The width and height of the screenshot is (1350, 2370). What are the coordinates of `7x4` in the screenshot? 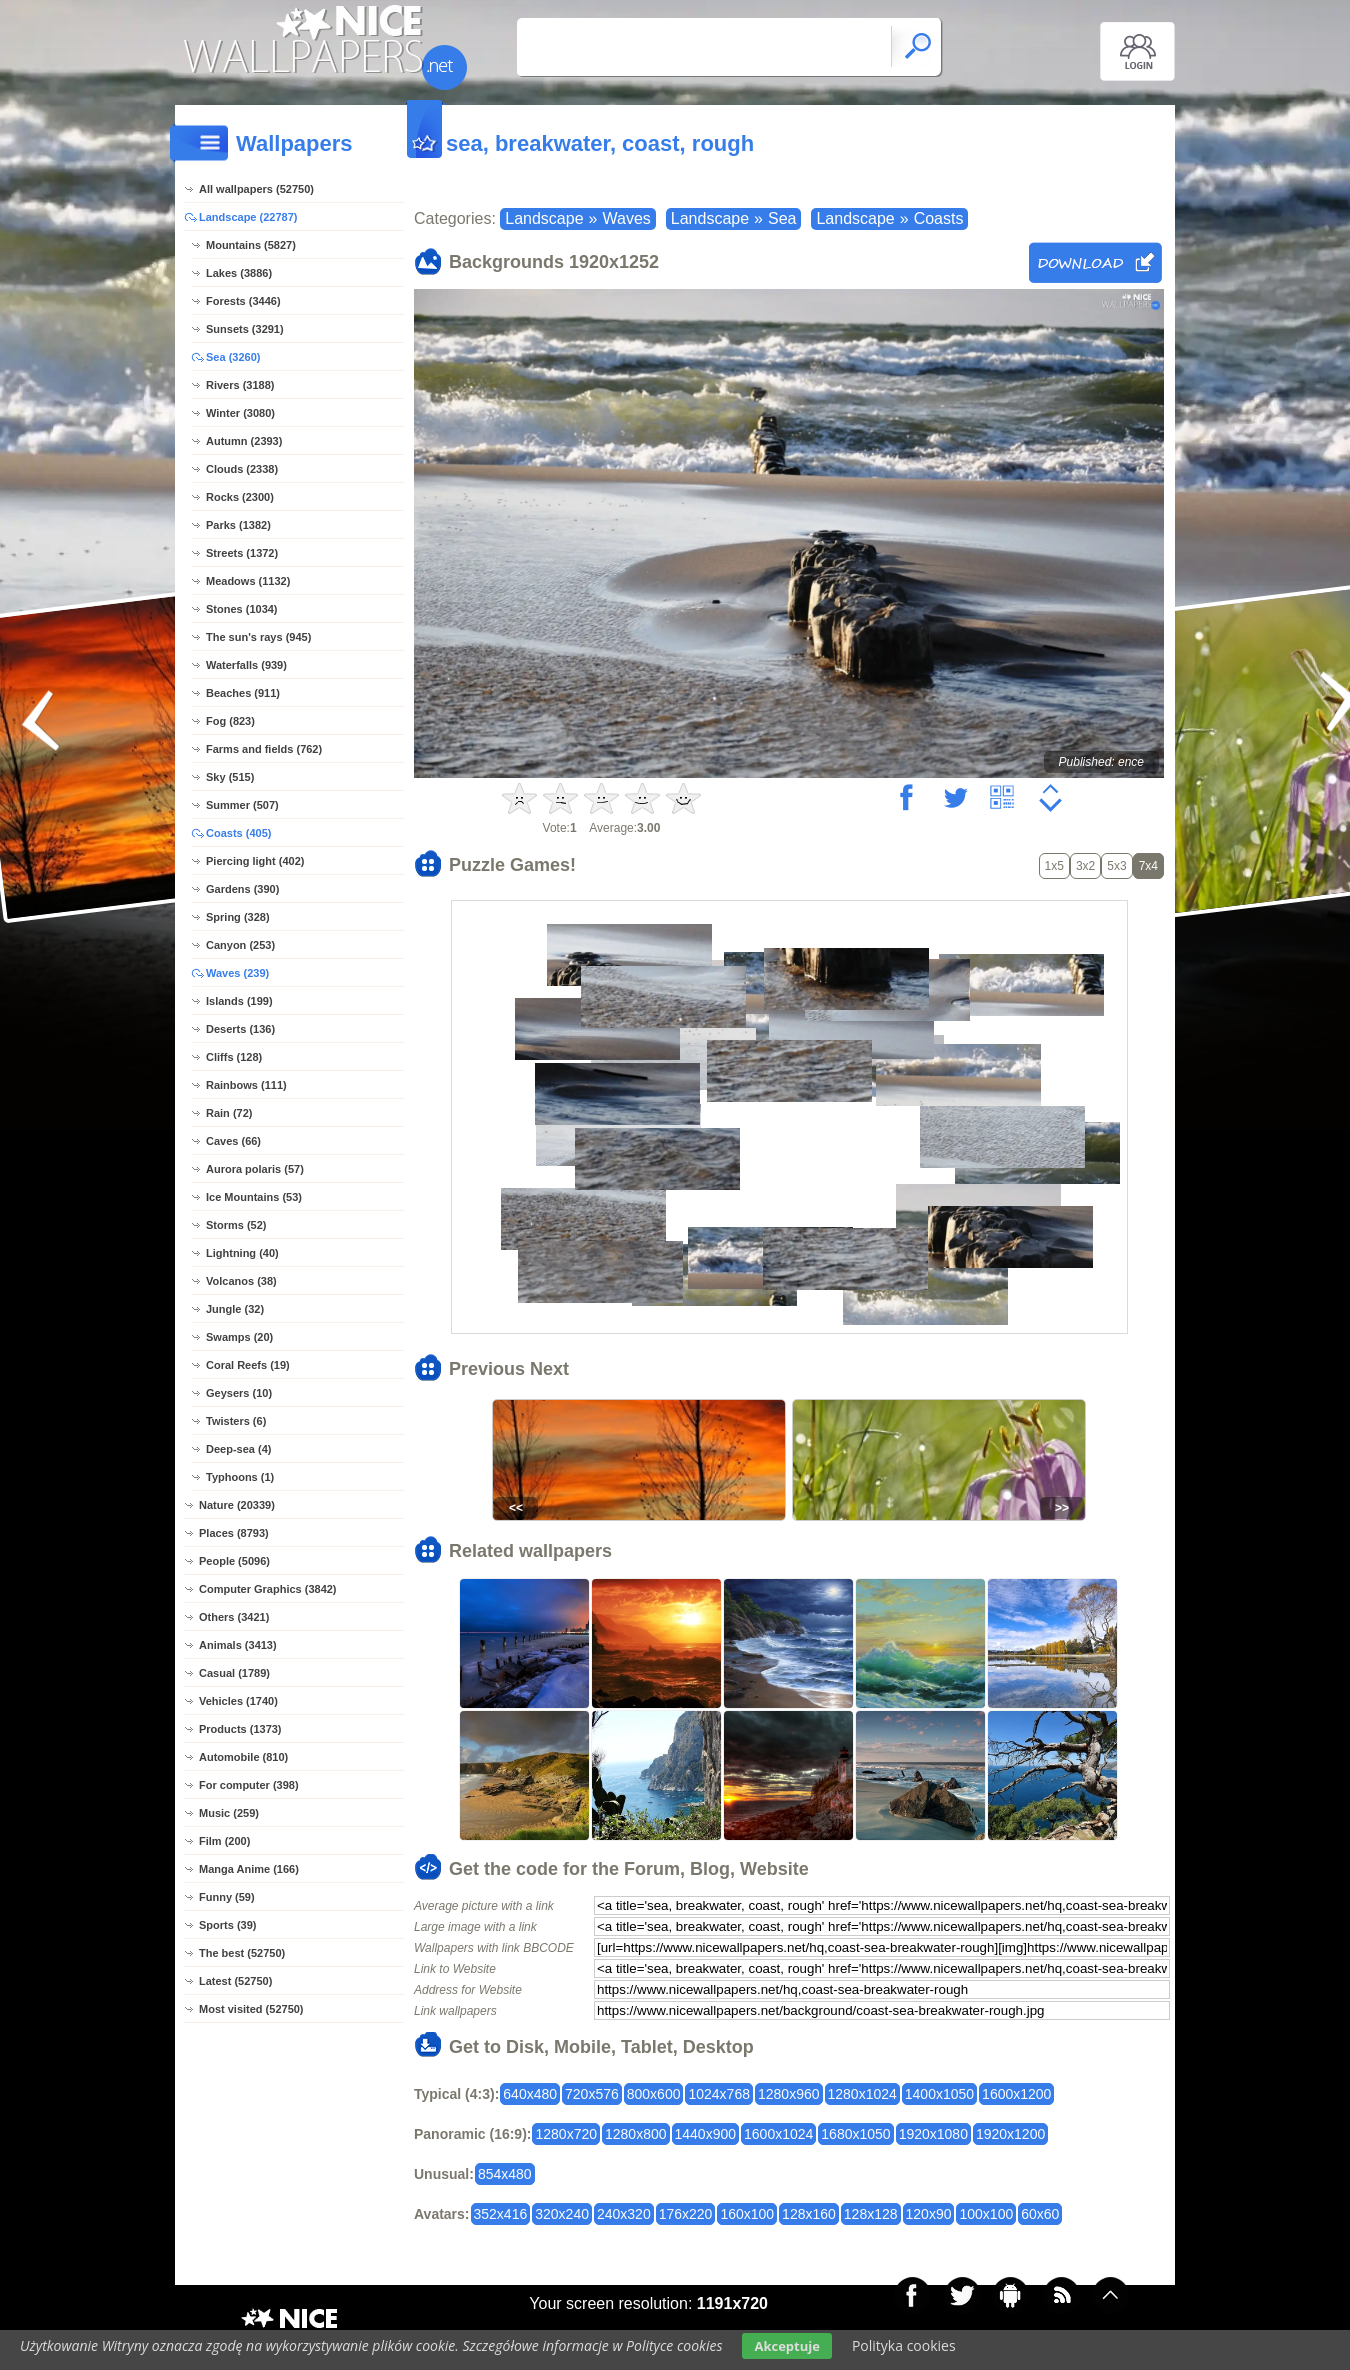 It's located at (1148, 866).